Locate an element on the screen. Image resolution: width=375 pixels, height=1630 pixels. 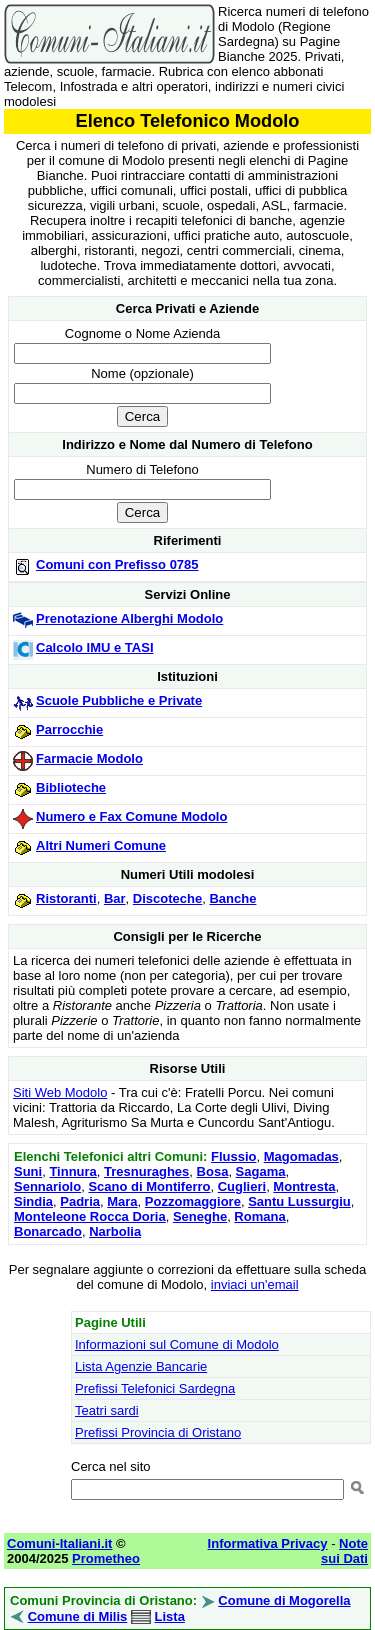
Comune di Mogorella is located at coordinates (284, 1600).